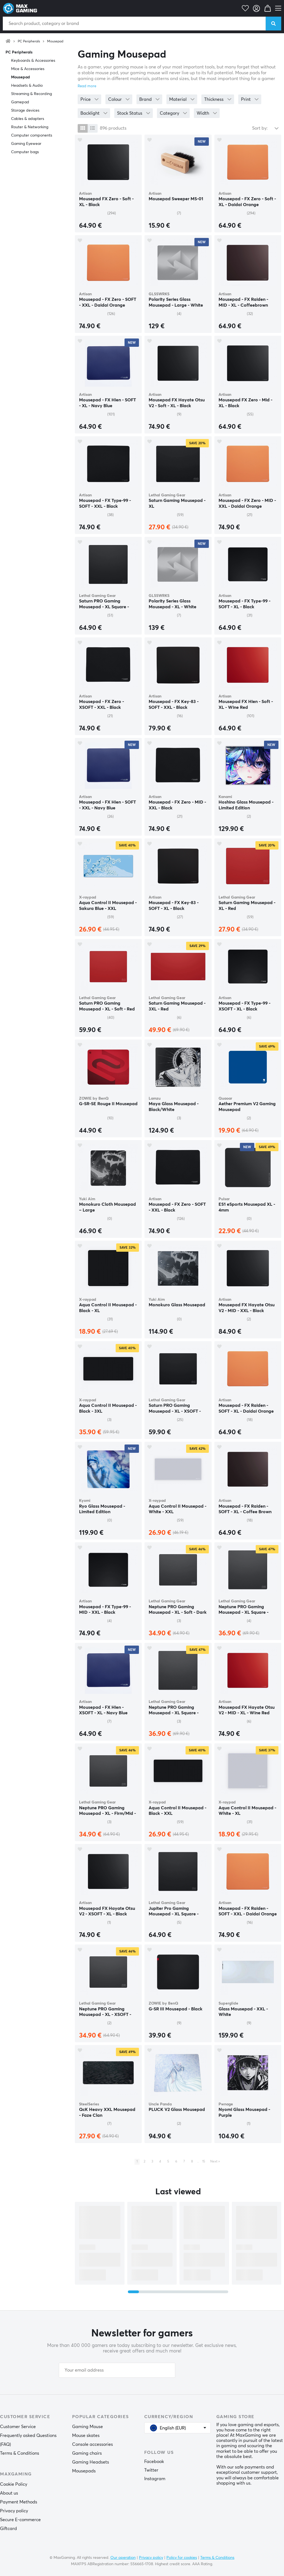 This screenshot has height=2576, width=284. What do you see at coordinates (55, 41) in the screenshot?
I see `Mousepad` at bounding box center [55, 41].